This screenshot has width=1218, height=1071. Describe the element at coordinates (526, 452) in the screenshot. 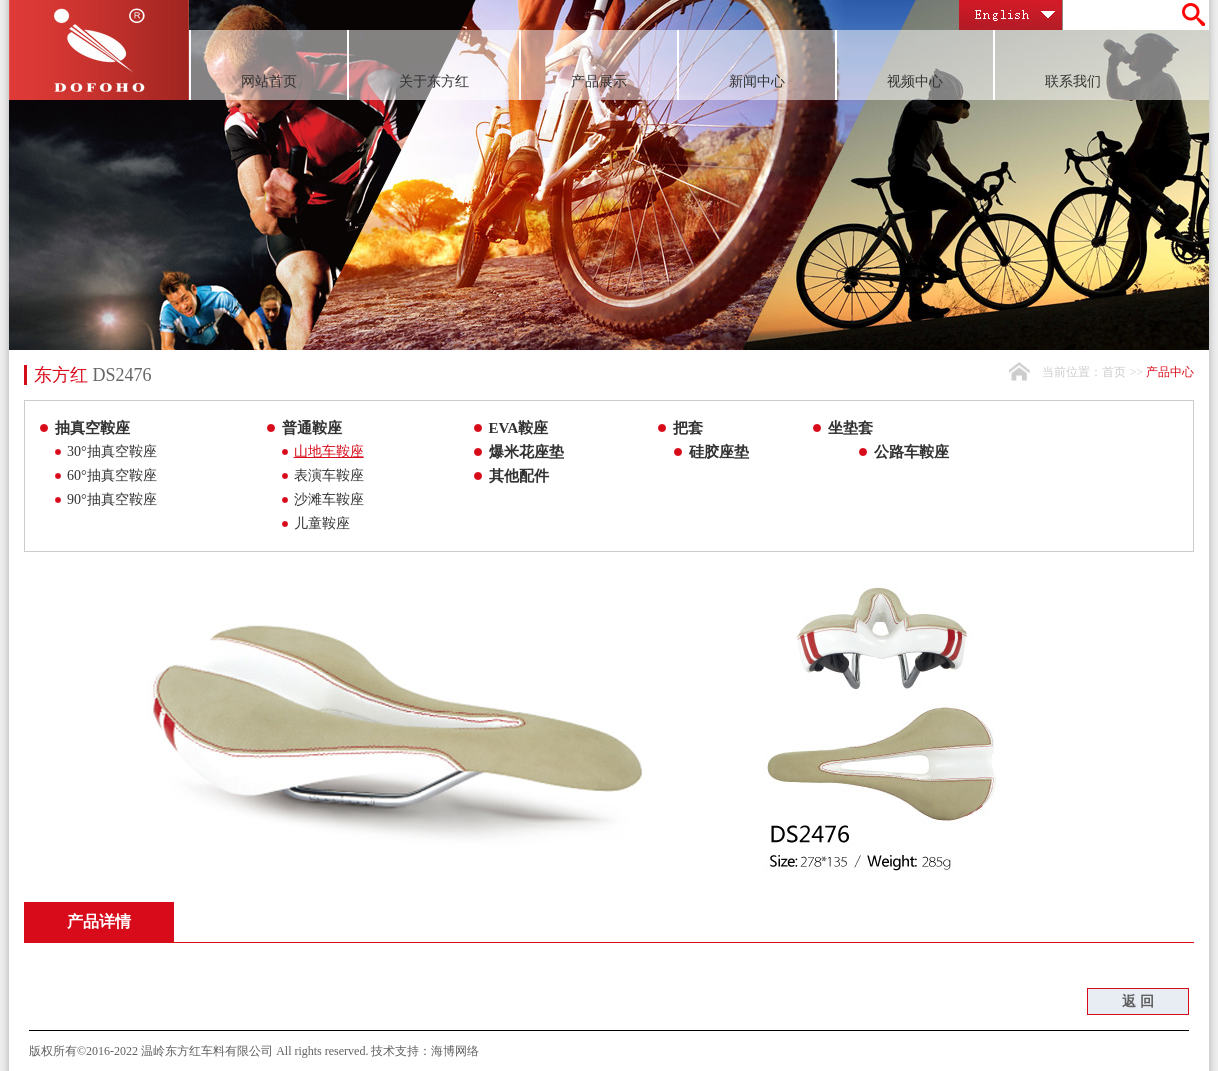

I see `爆米花座垫` at that location.